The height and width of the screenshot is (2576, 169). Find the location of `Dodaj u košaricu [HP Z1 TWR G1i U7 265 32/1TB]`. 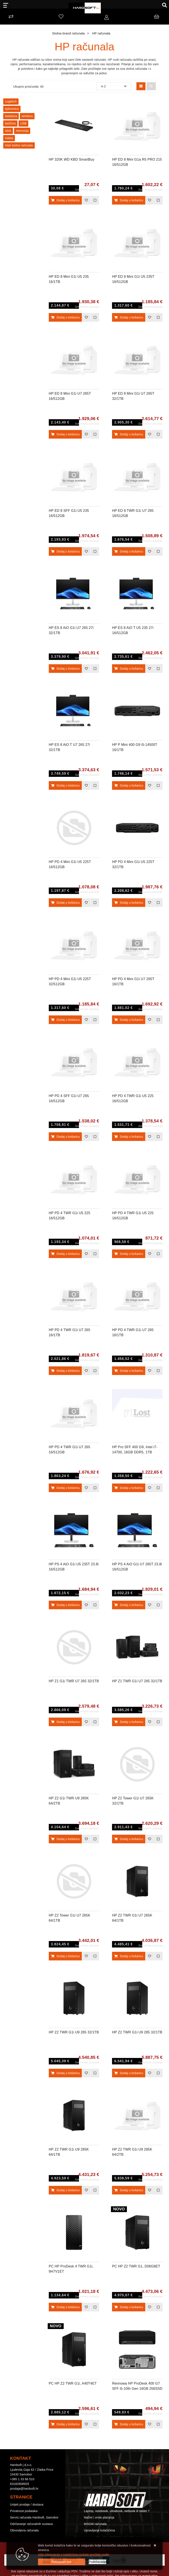

Dodaj u košaricu [HP Z1 TWR G1i U7 265 32/1TB] is located at coordinates (128, 1722).